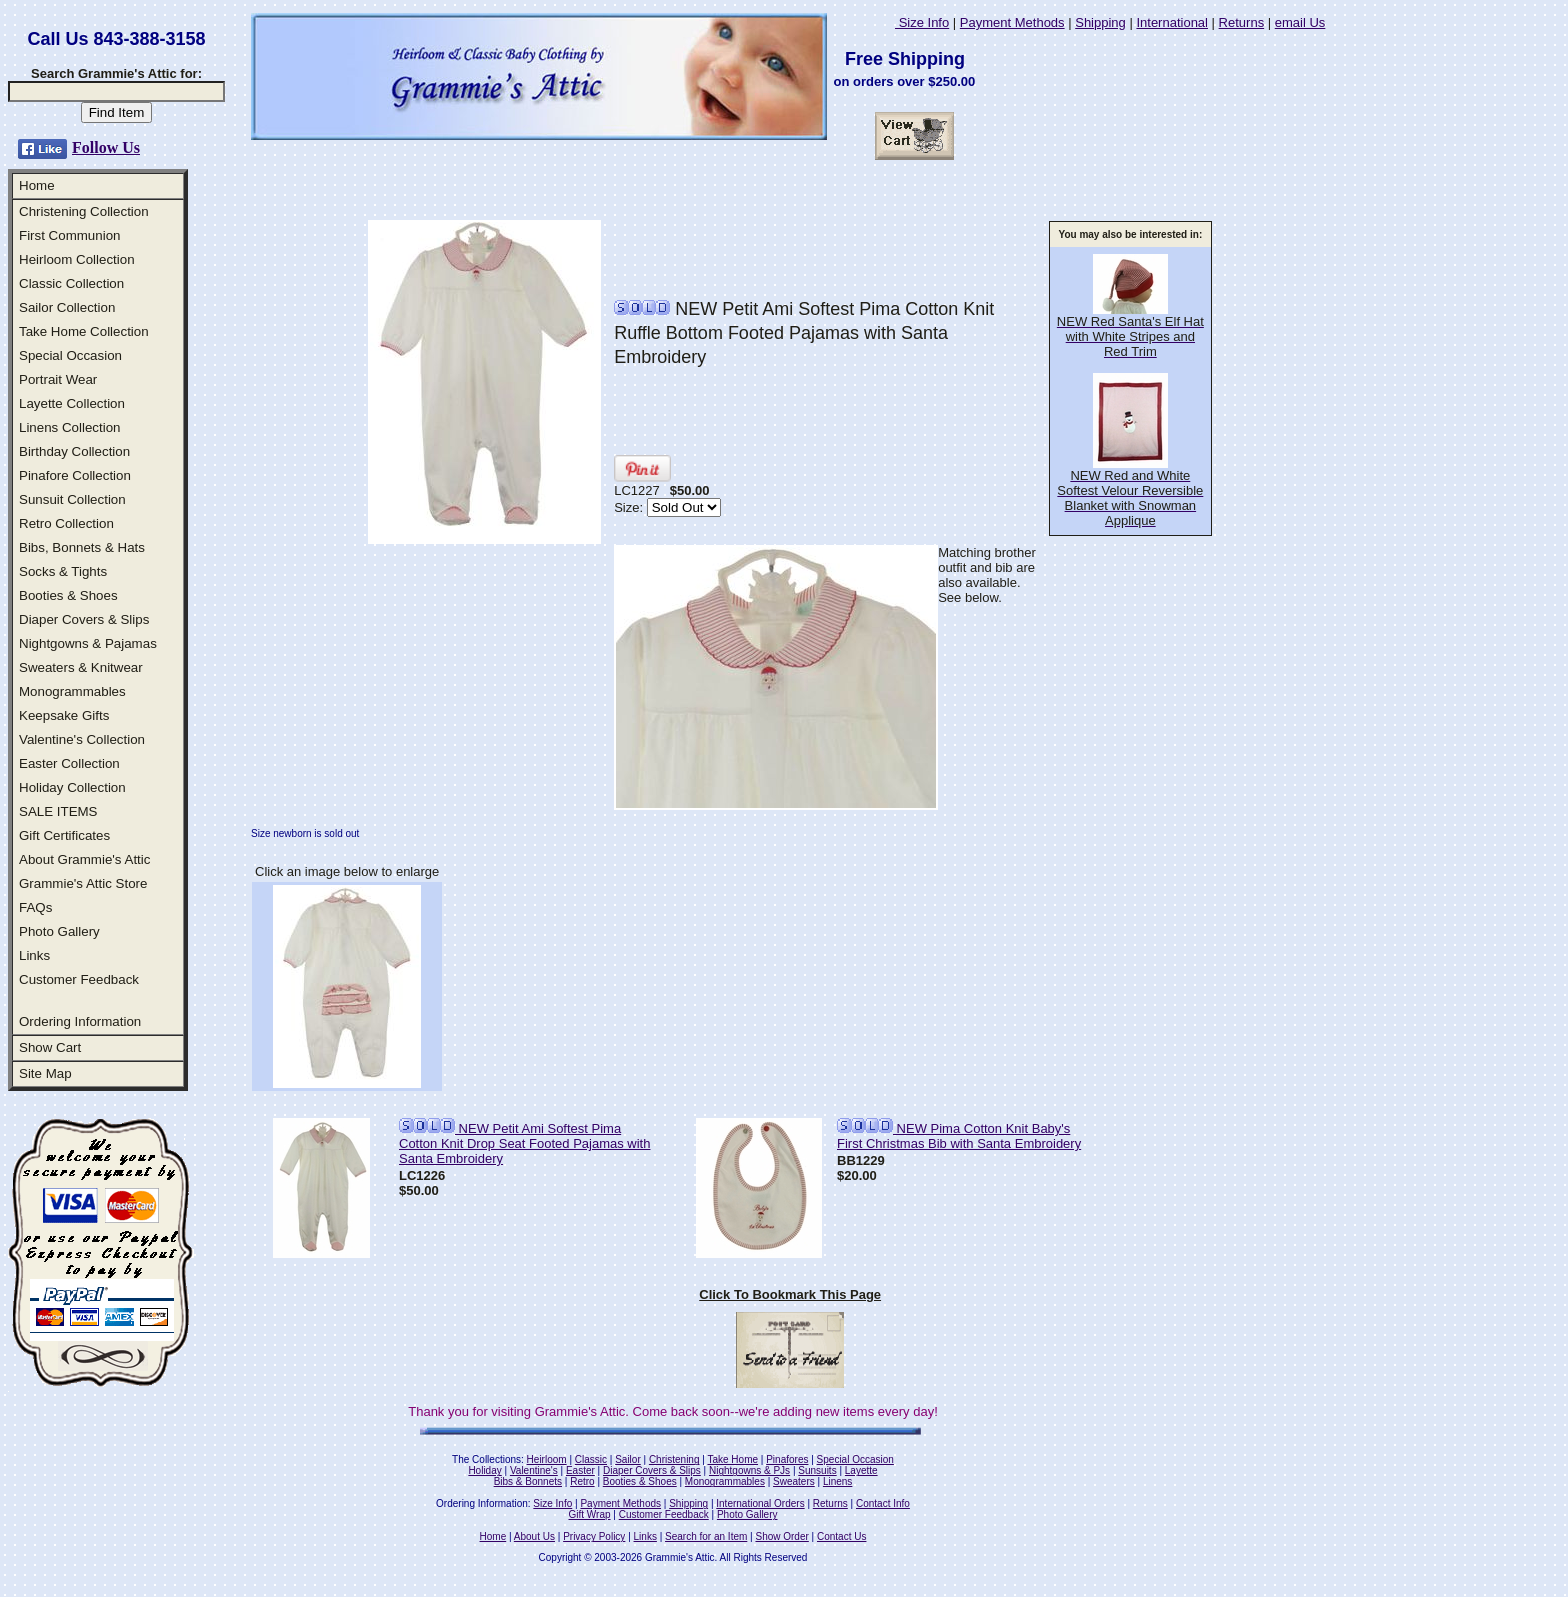 The height and width of the screenshot is (1597, 1568). Describe the element at coordinates (68, 595) in the screenshot. I see `Booties & Shoes` at that location.